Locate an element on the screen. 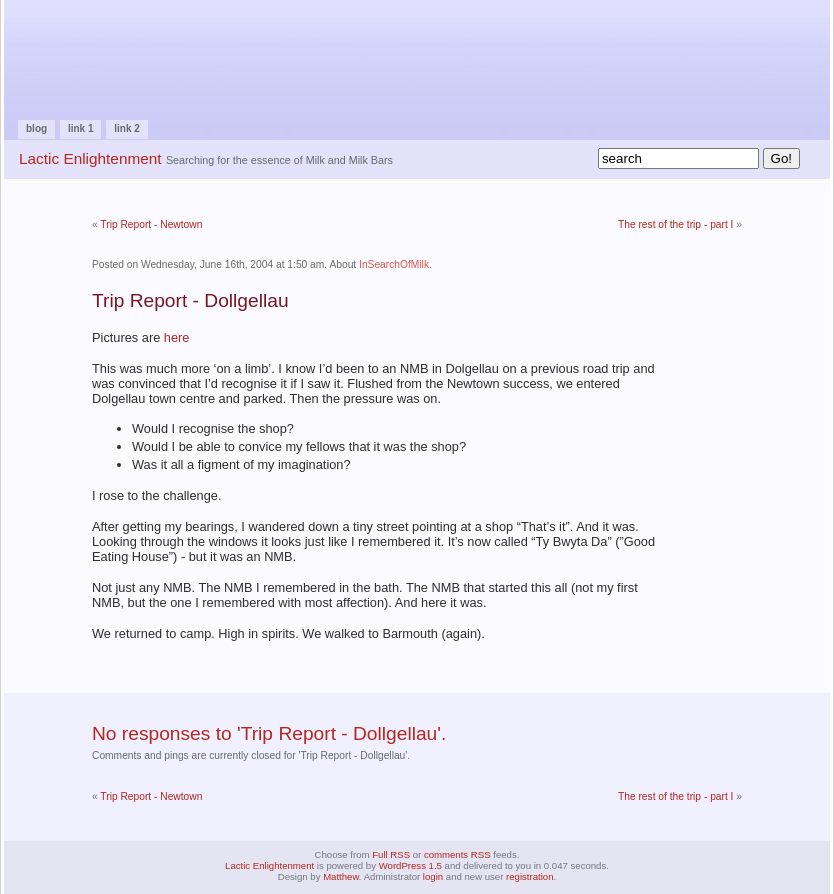  Trip Report - Newtown is located at coordinates (151, 224).